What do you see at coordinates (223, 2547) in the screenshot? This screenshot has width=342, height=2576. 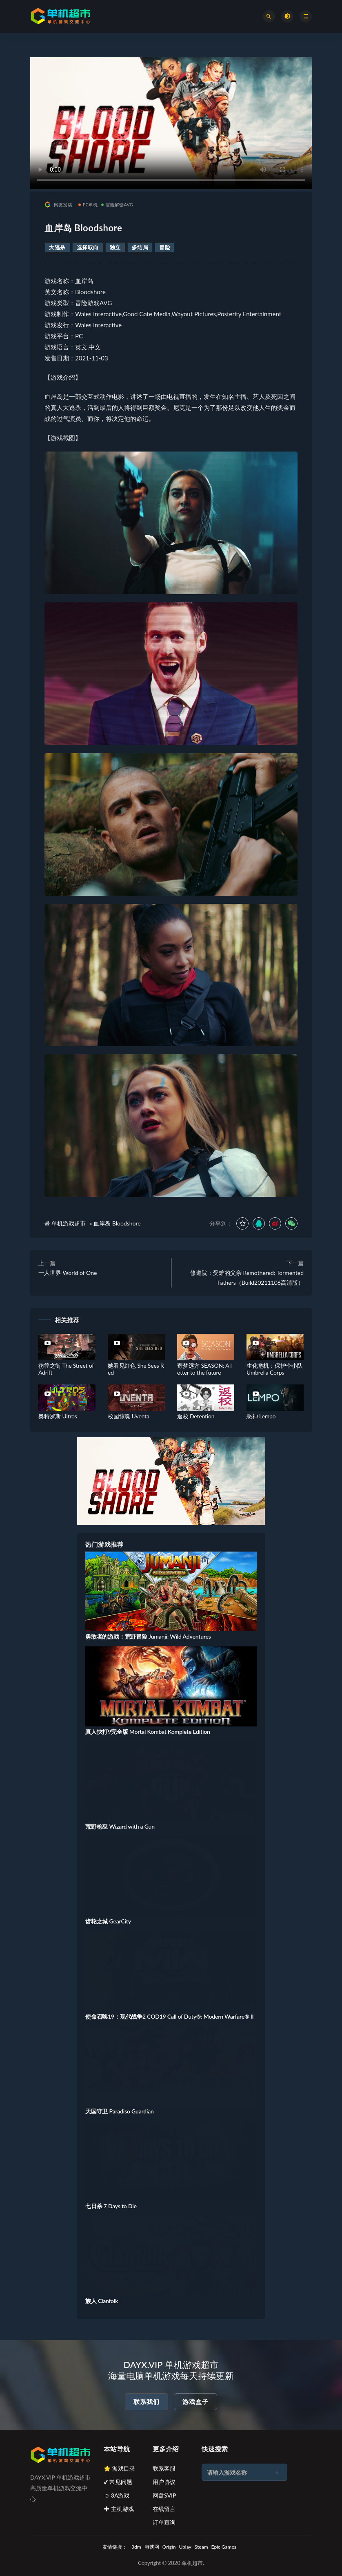 I see `Epic Games` at bounding box center [223, 2547].